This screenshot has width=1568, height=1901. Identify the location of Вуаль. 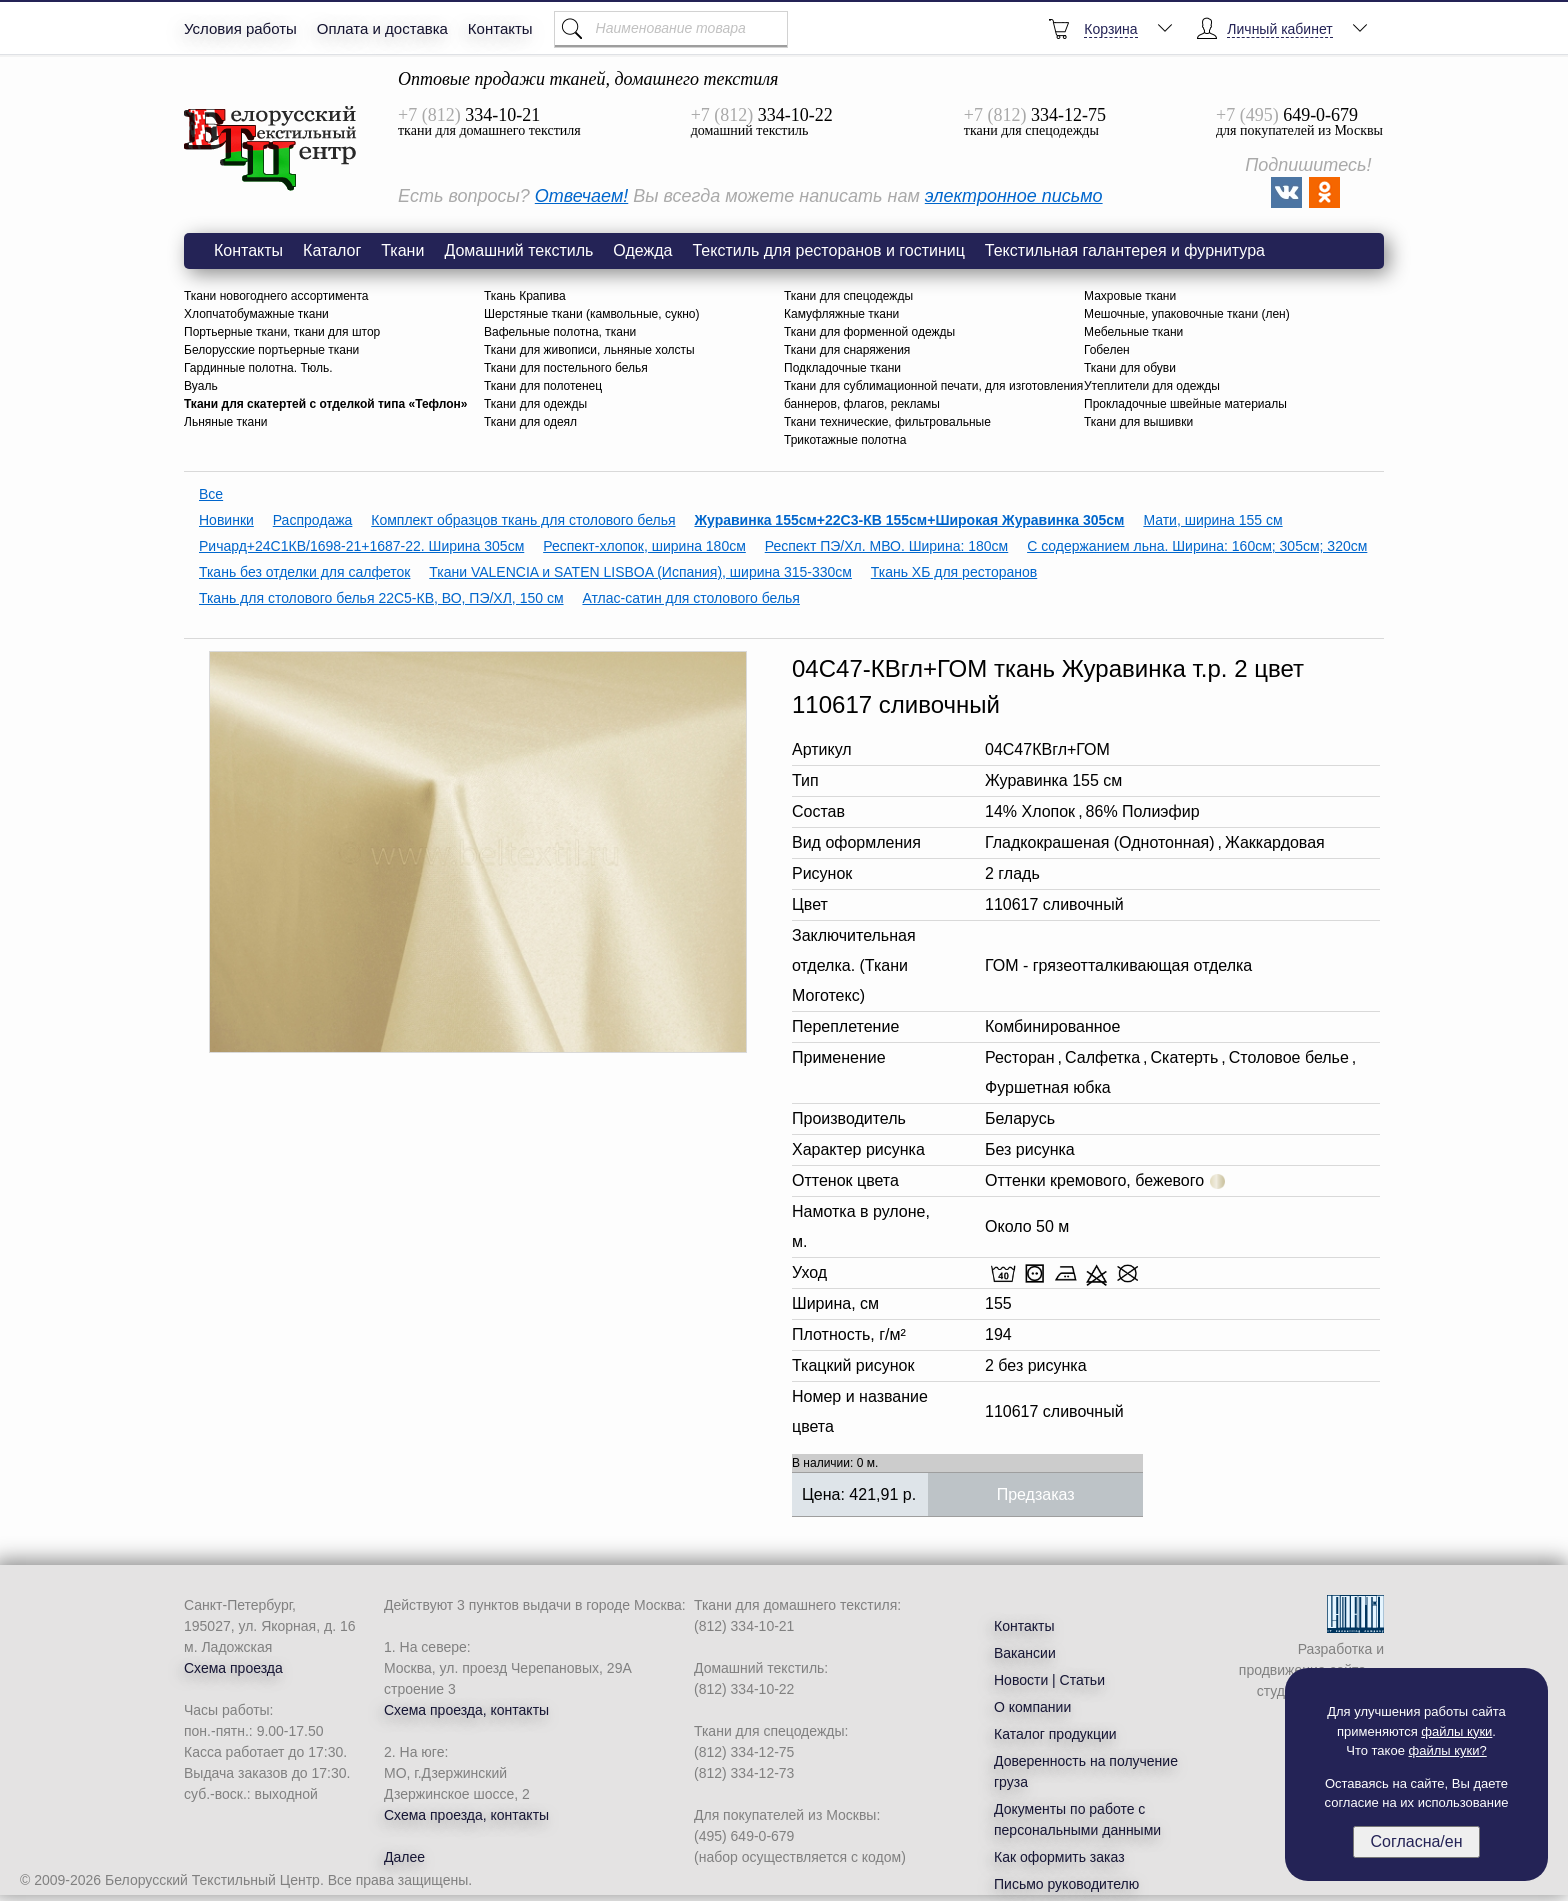
(201, 386).